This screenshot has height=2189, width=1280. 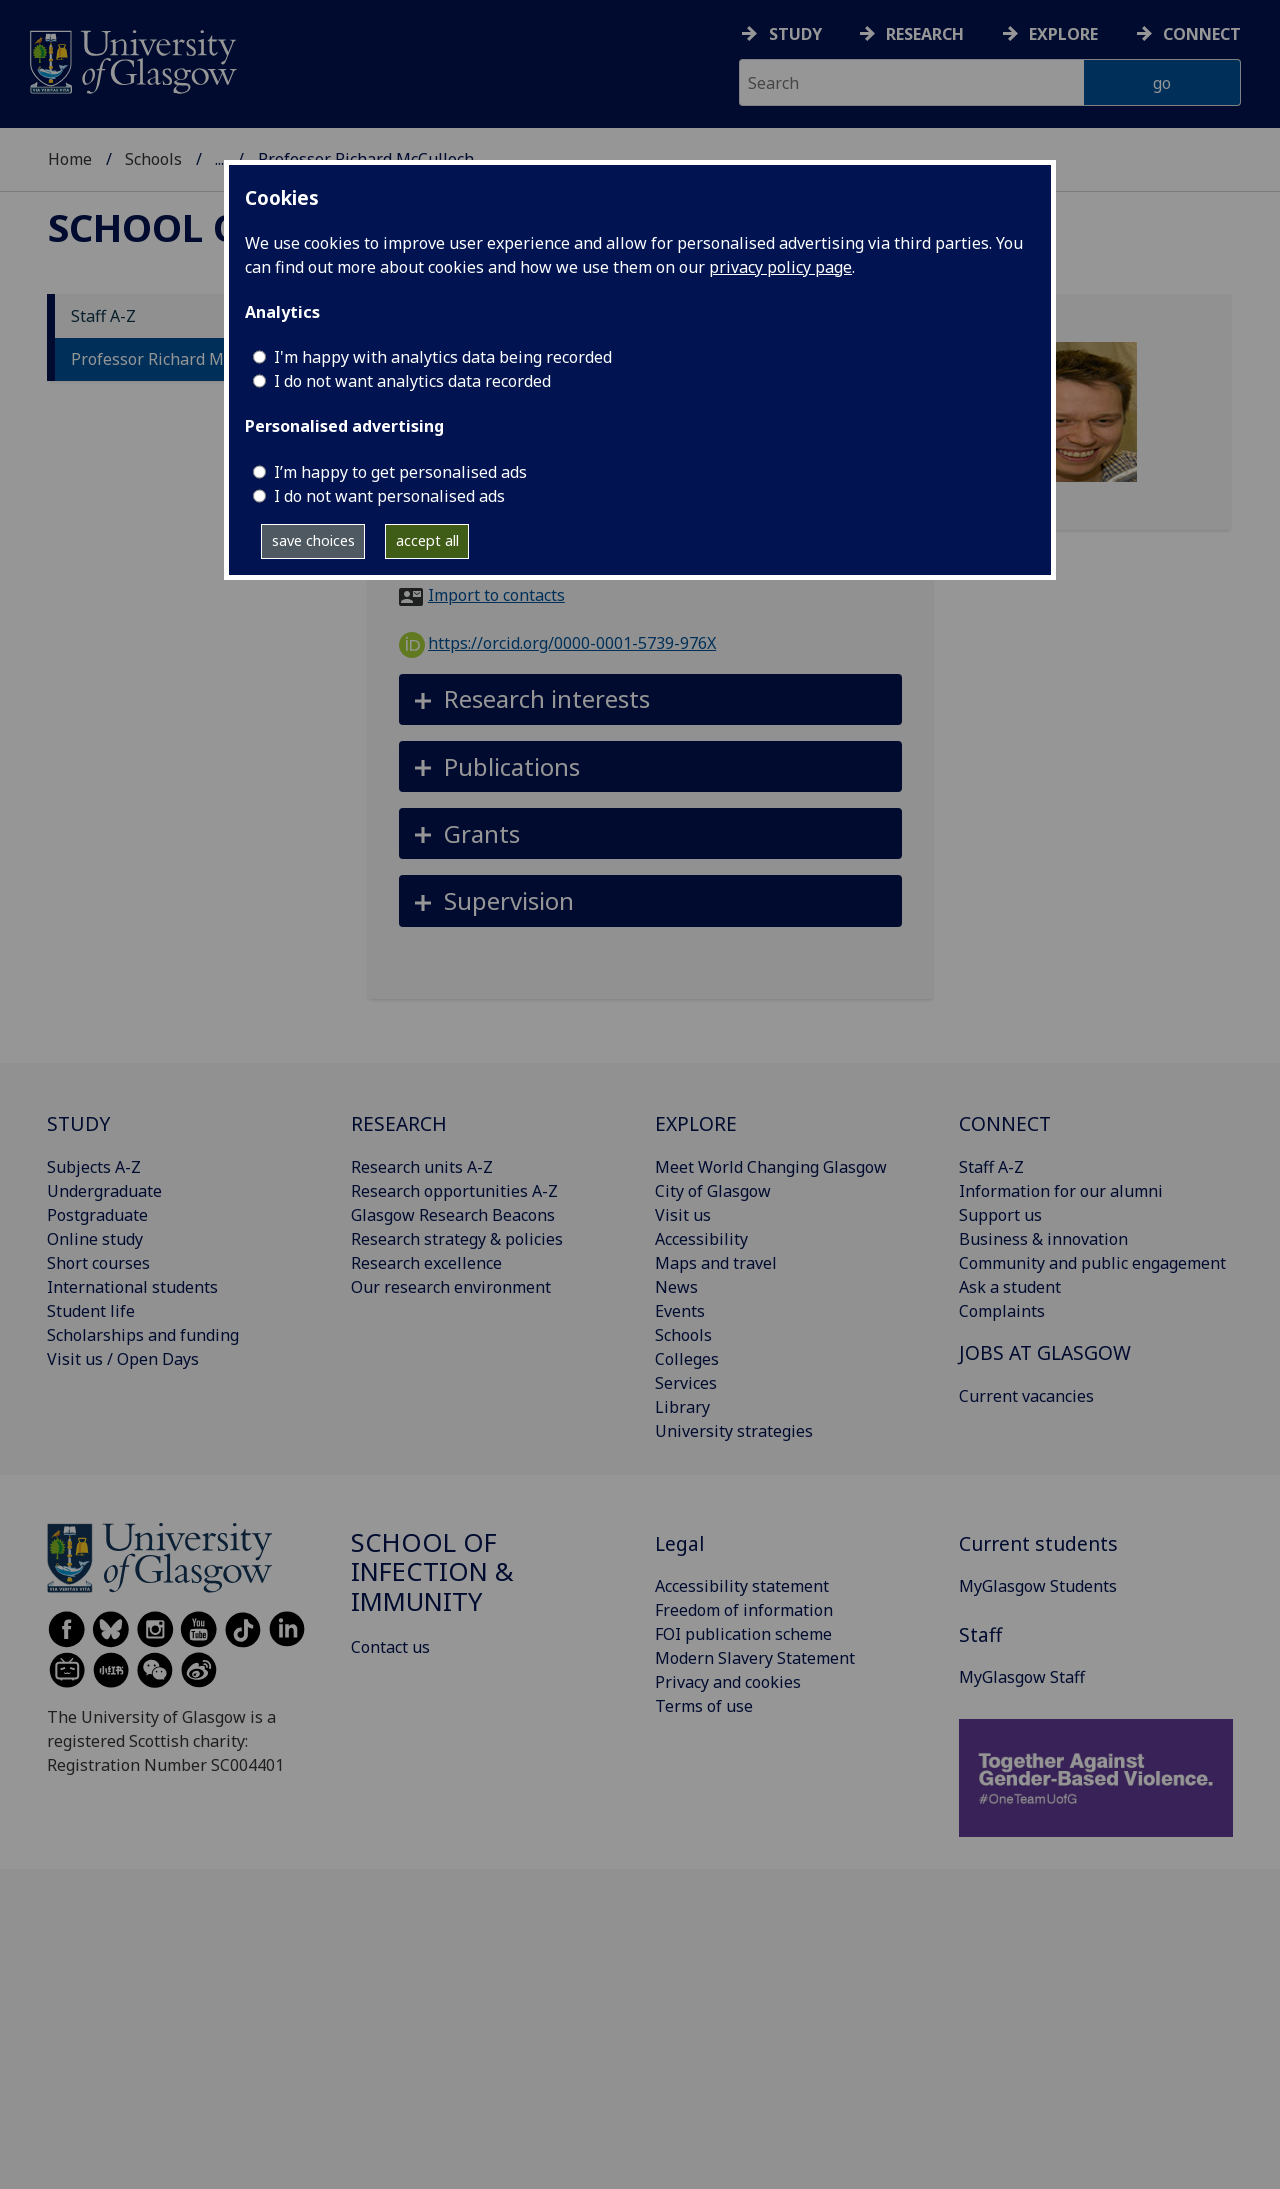 I want to click on Visit us / Open Days, so click(x=123, y=1359).